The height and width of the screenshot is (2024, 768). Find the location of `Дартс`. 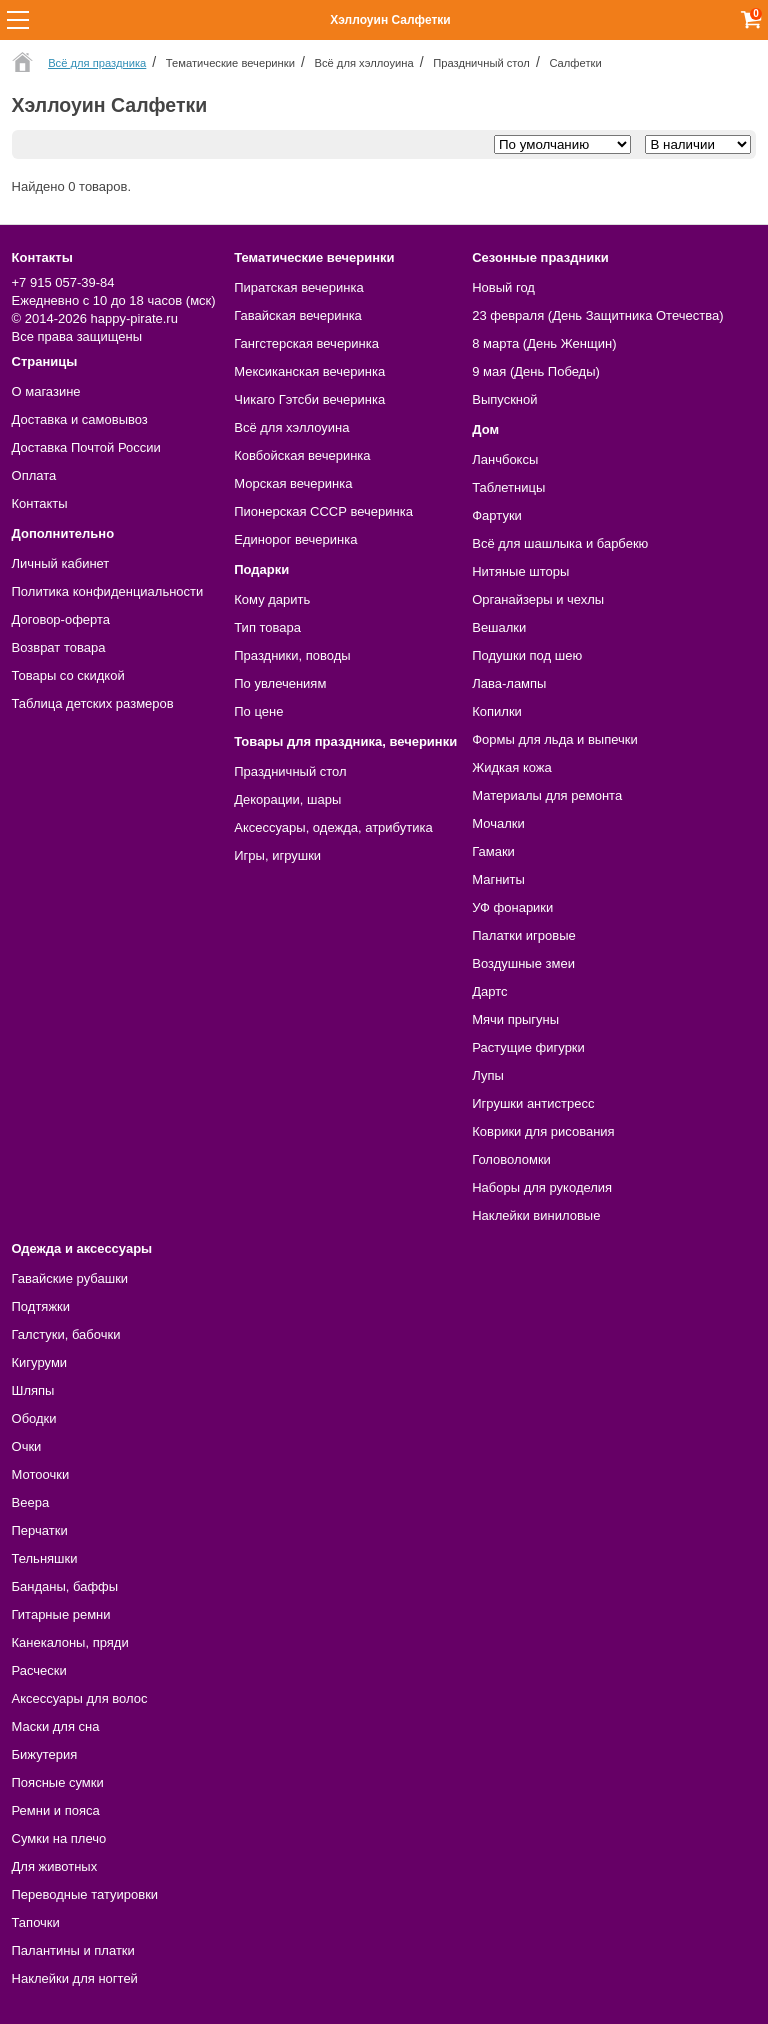

Дартс is located at coordinates (489, 991).